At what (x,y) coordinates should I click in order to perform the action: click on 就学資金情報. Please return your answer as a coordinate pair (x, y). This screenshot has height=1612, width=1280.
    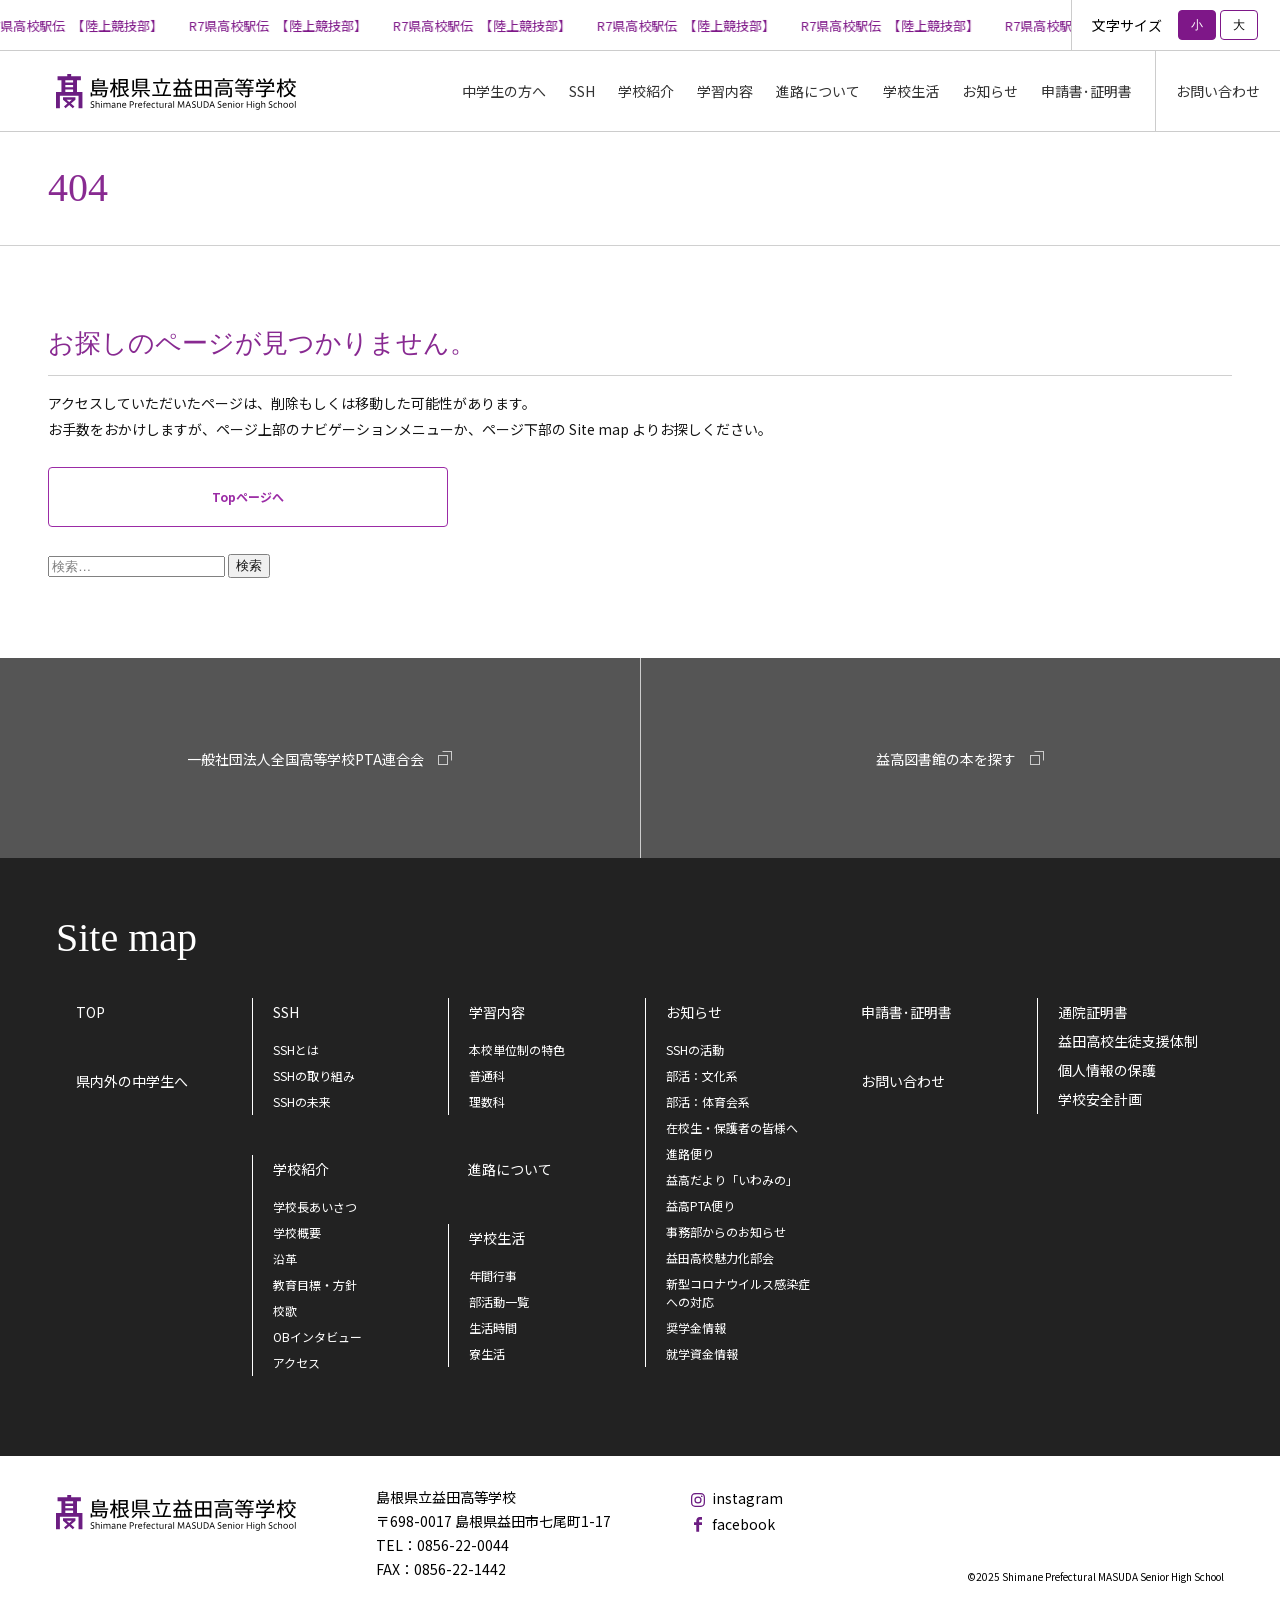
    Looking at the image, I should click on (702, 1353).